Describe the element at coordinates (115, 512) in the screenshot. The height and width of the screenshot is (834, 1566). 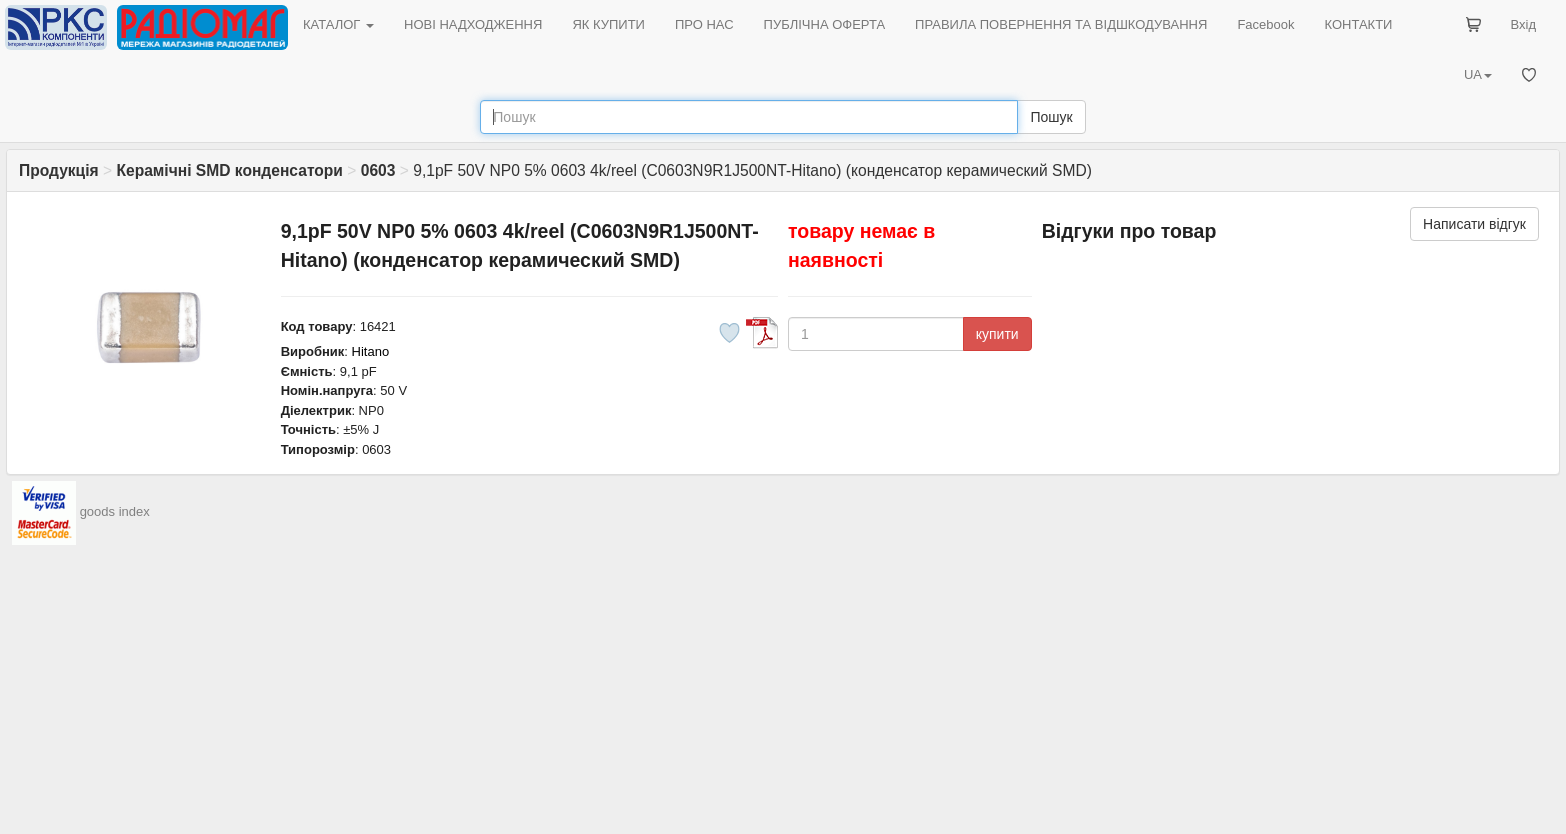
I see `goods index` at that location.